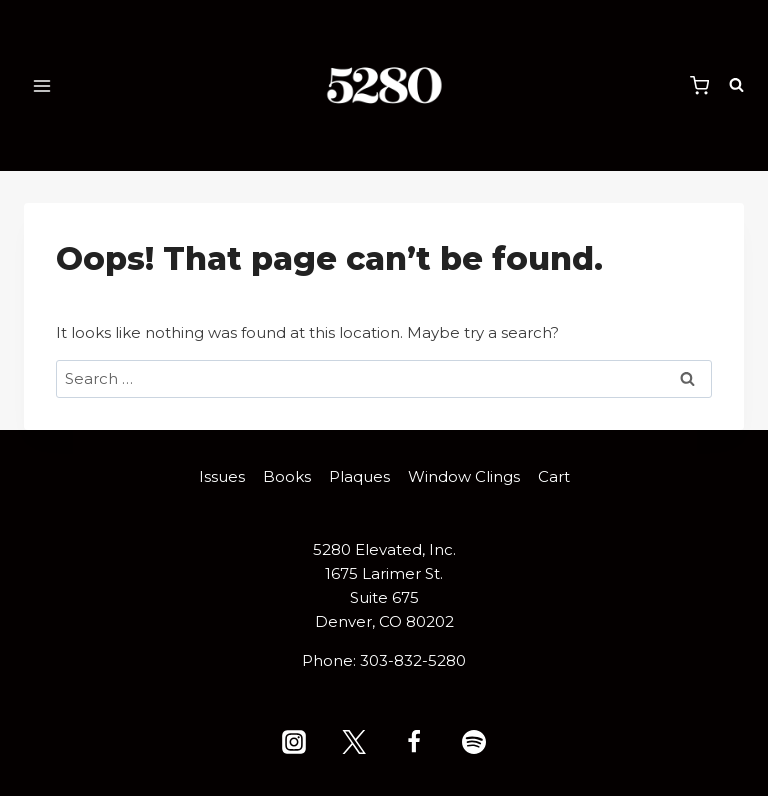  What do you see at coordinates (359, 476) in the screenshot?
I see `Plaques` at bounding box center [359, 476].